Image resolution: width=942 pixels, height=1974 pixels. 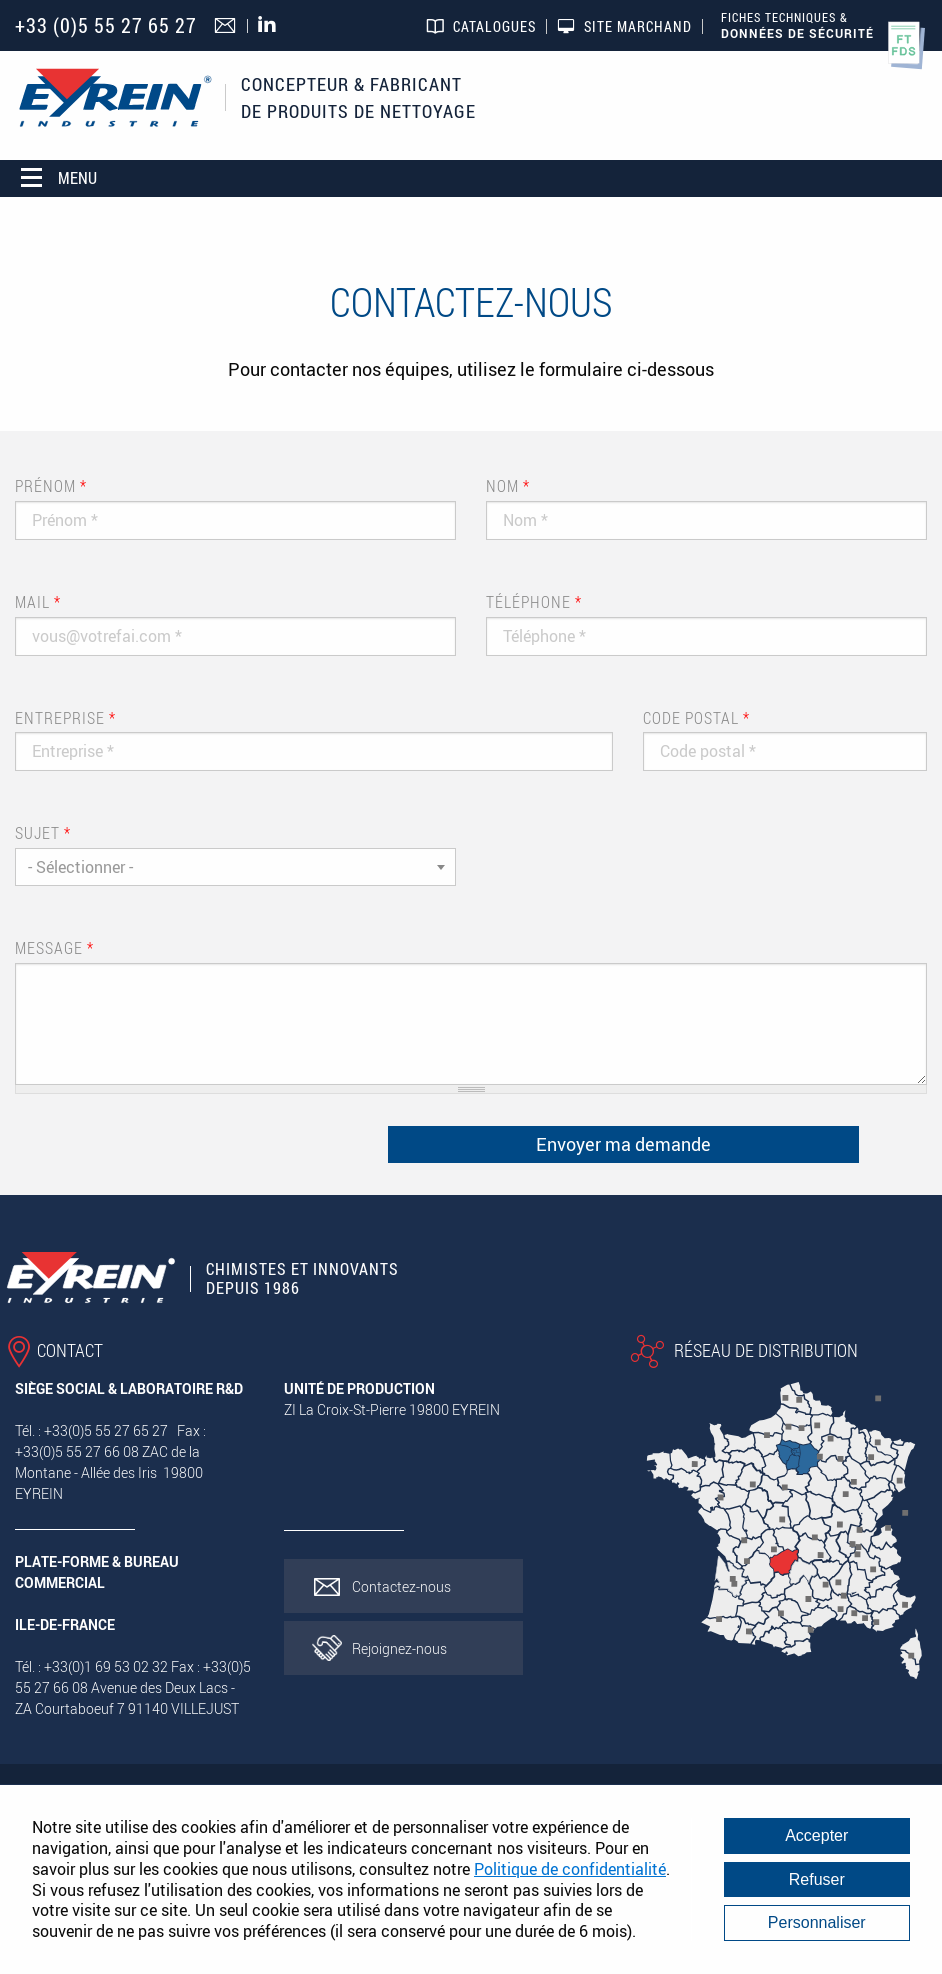 I want to click on [combobox], so click(x=235, y=867).